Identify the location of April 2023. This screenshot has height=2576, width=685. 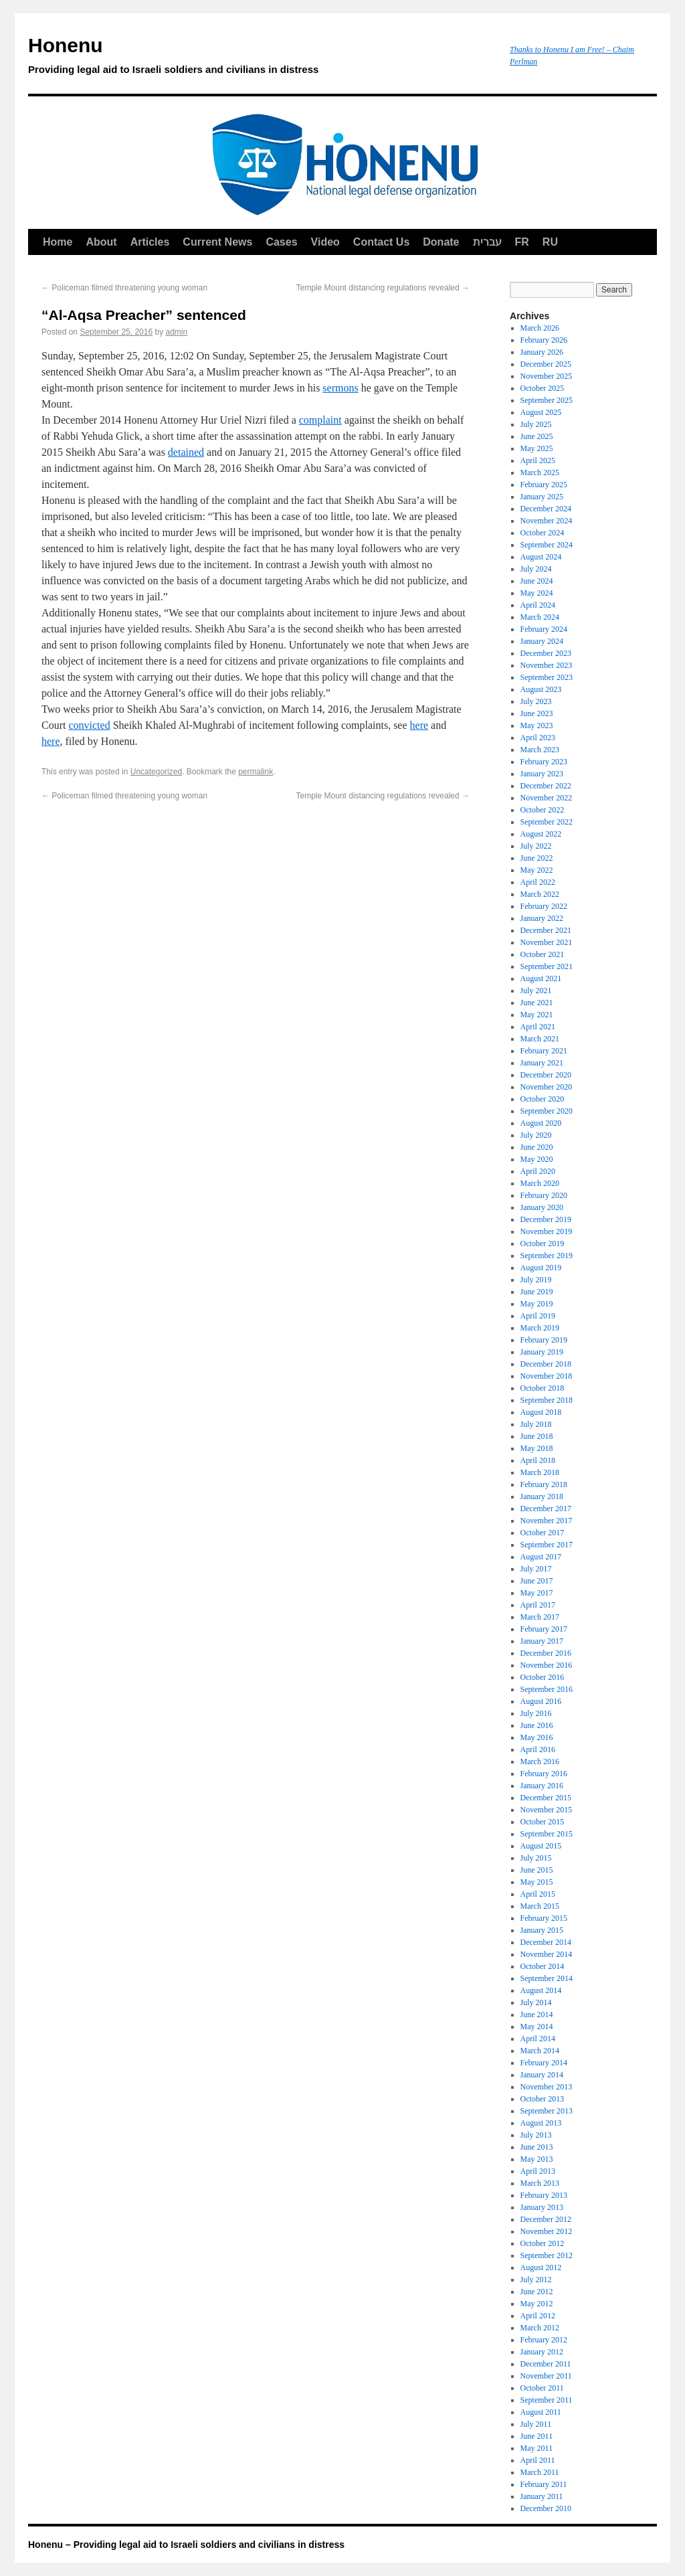
(537, 737).